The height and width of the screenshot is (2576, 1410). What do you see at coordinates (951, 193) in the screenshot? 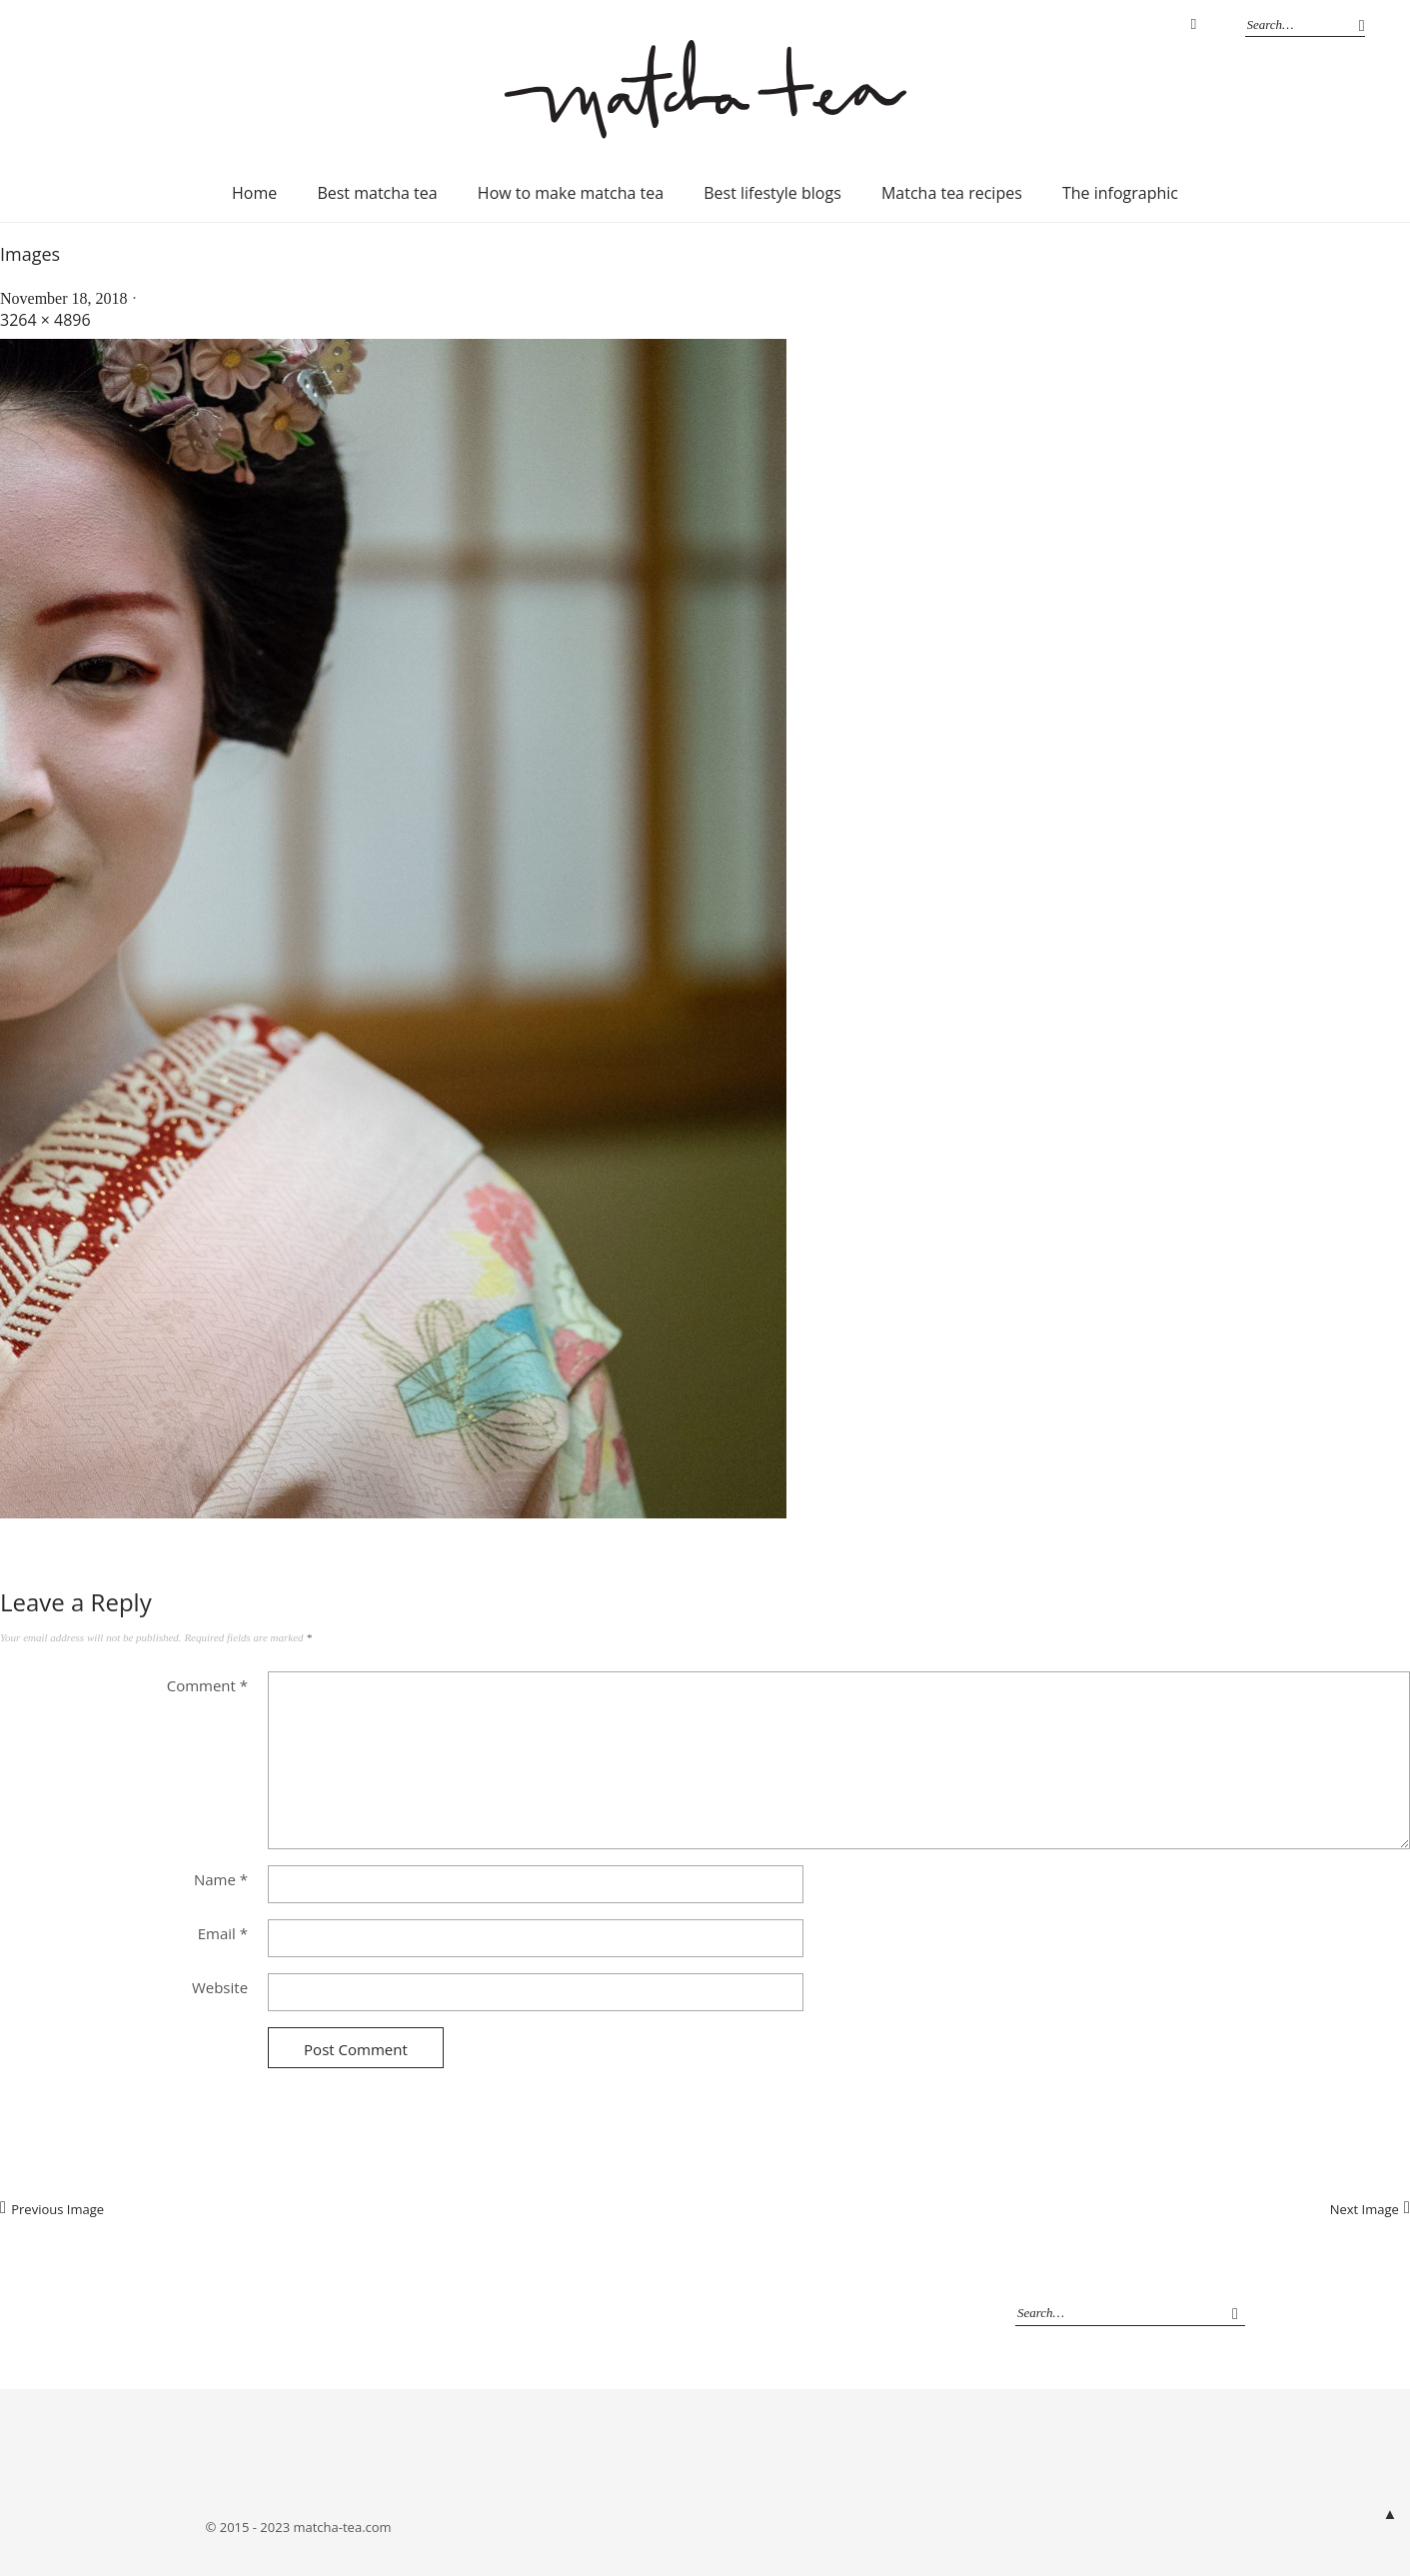
I see `Matcha tea recipes` at bounding box center [951, 193].